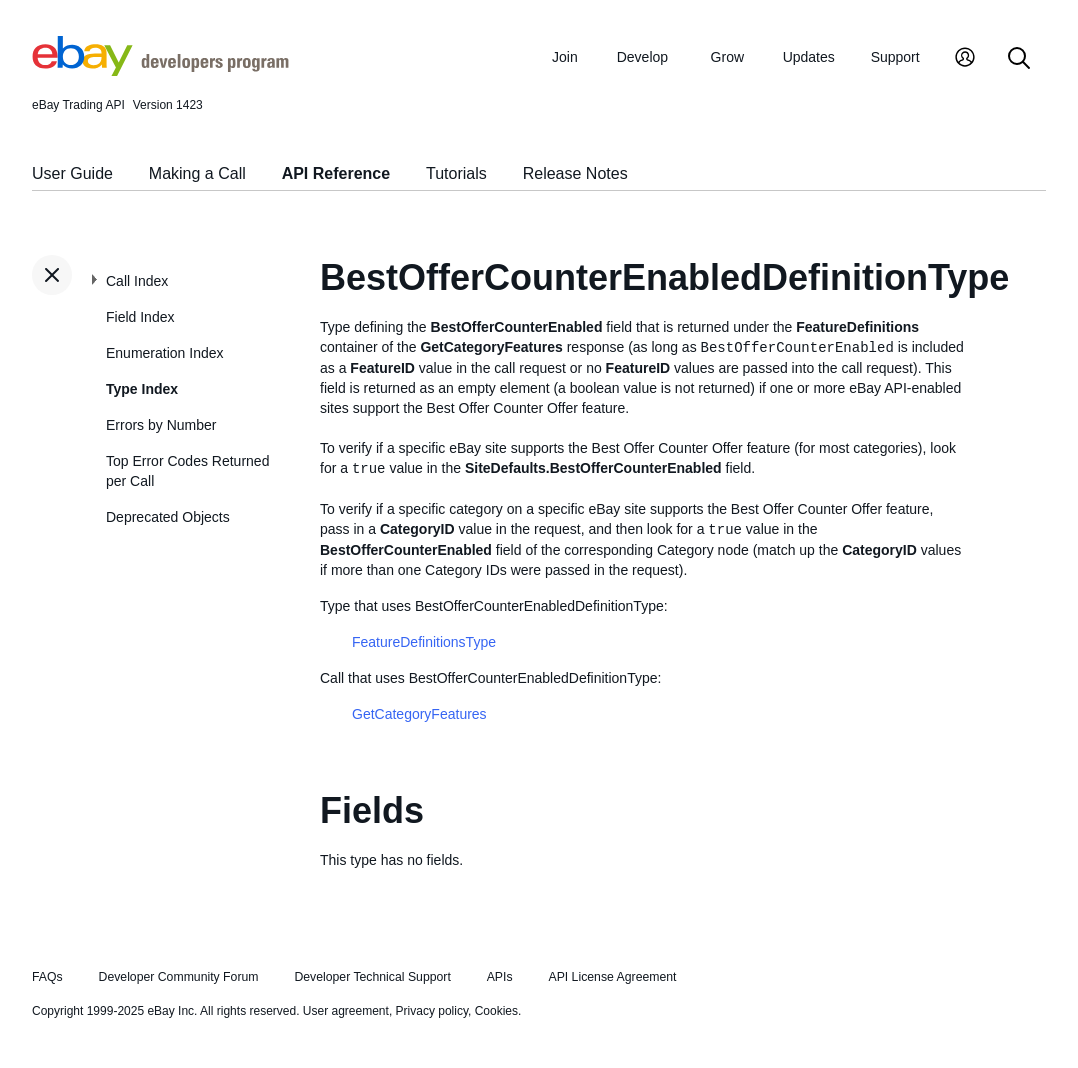 This screenshot has width=1078, height=1068. What do you see at coordinates (336, 173) in the screenshot?
I see `API Reference` at bounding box center [336, 173].